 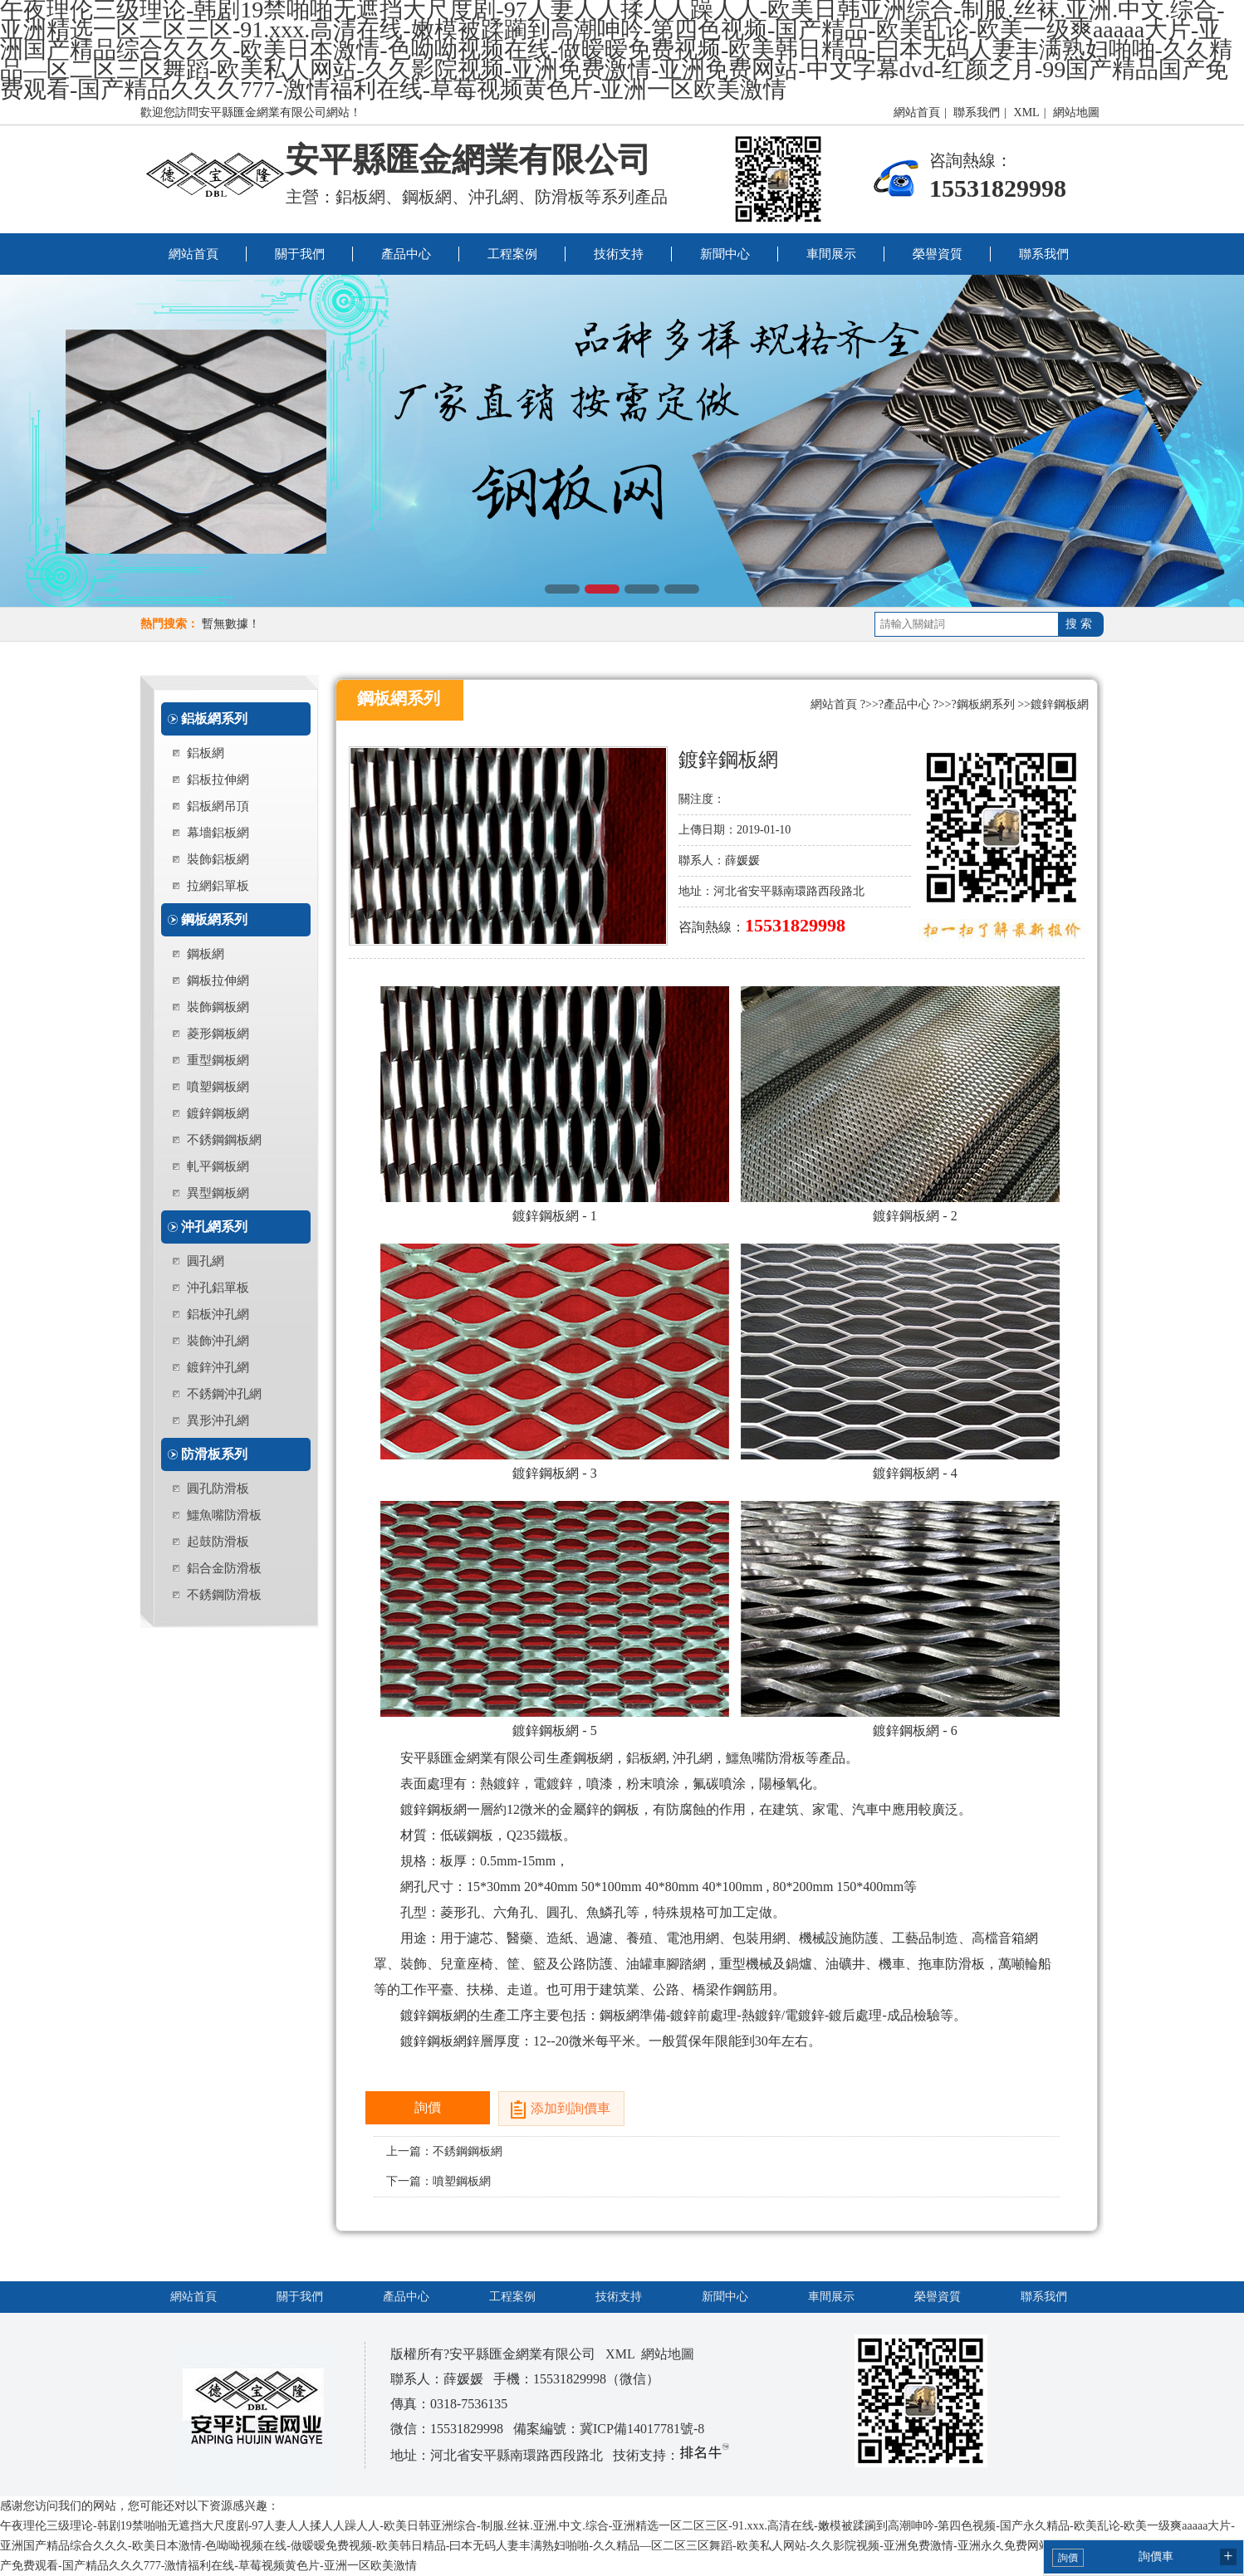 What do you see at coordinates (218, 1007) in the screenshot?
I see `裝飾鋼板網` at bounding box center [218, 1007].